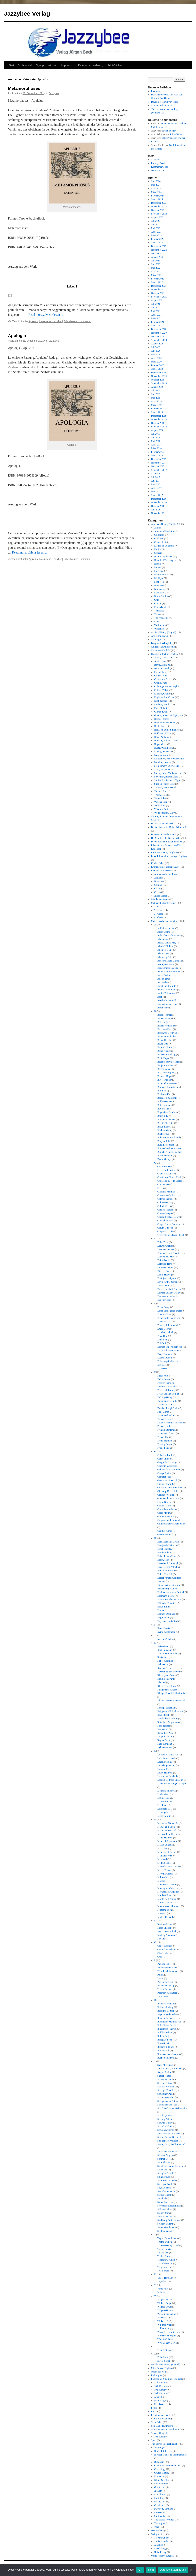  I want to click on Muther-Richard, so click(165, 1917).